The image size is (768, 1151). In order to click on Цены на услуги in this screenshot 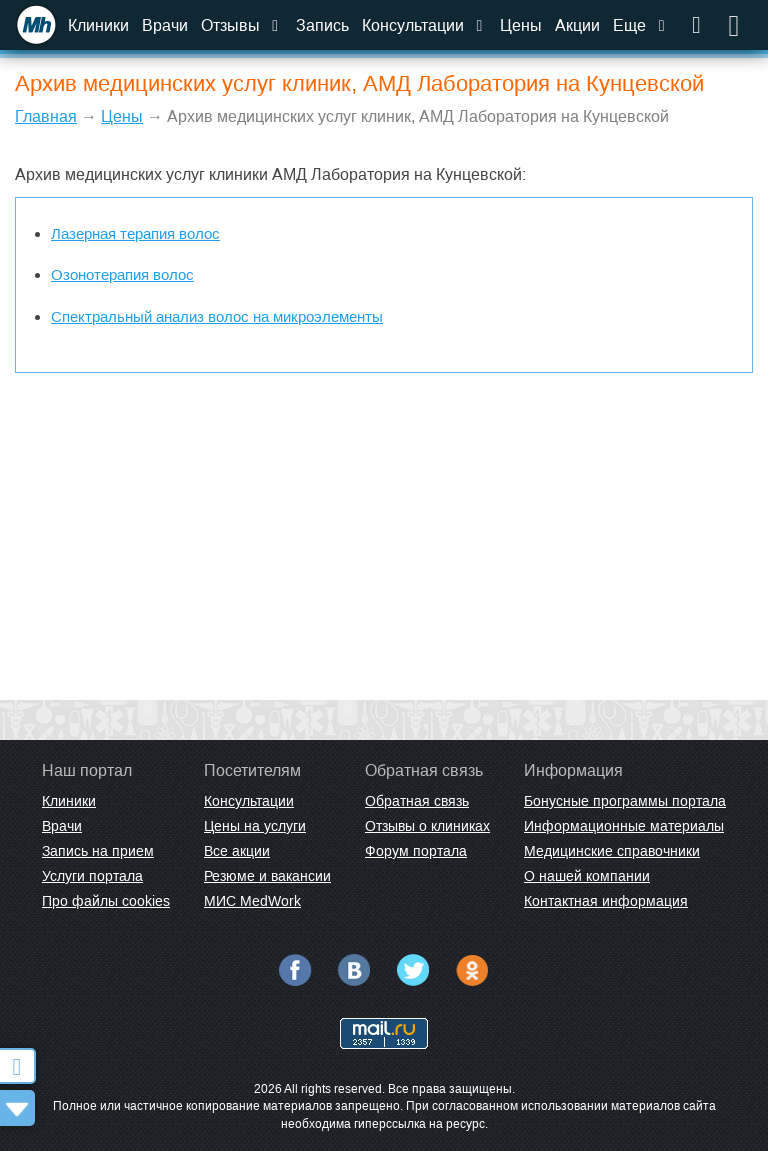, I will do `click(255, 826)`.